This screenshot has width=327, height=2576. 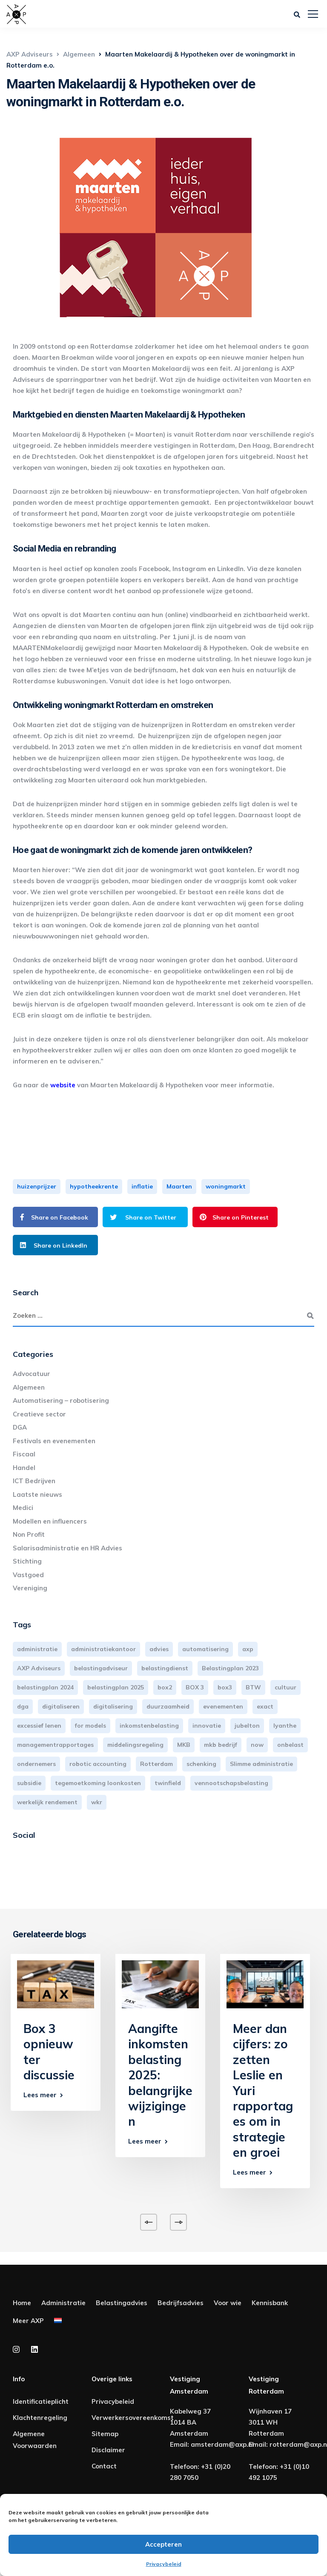 I want to click on Belastingadvies, so click(x=121, y=2303).